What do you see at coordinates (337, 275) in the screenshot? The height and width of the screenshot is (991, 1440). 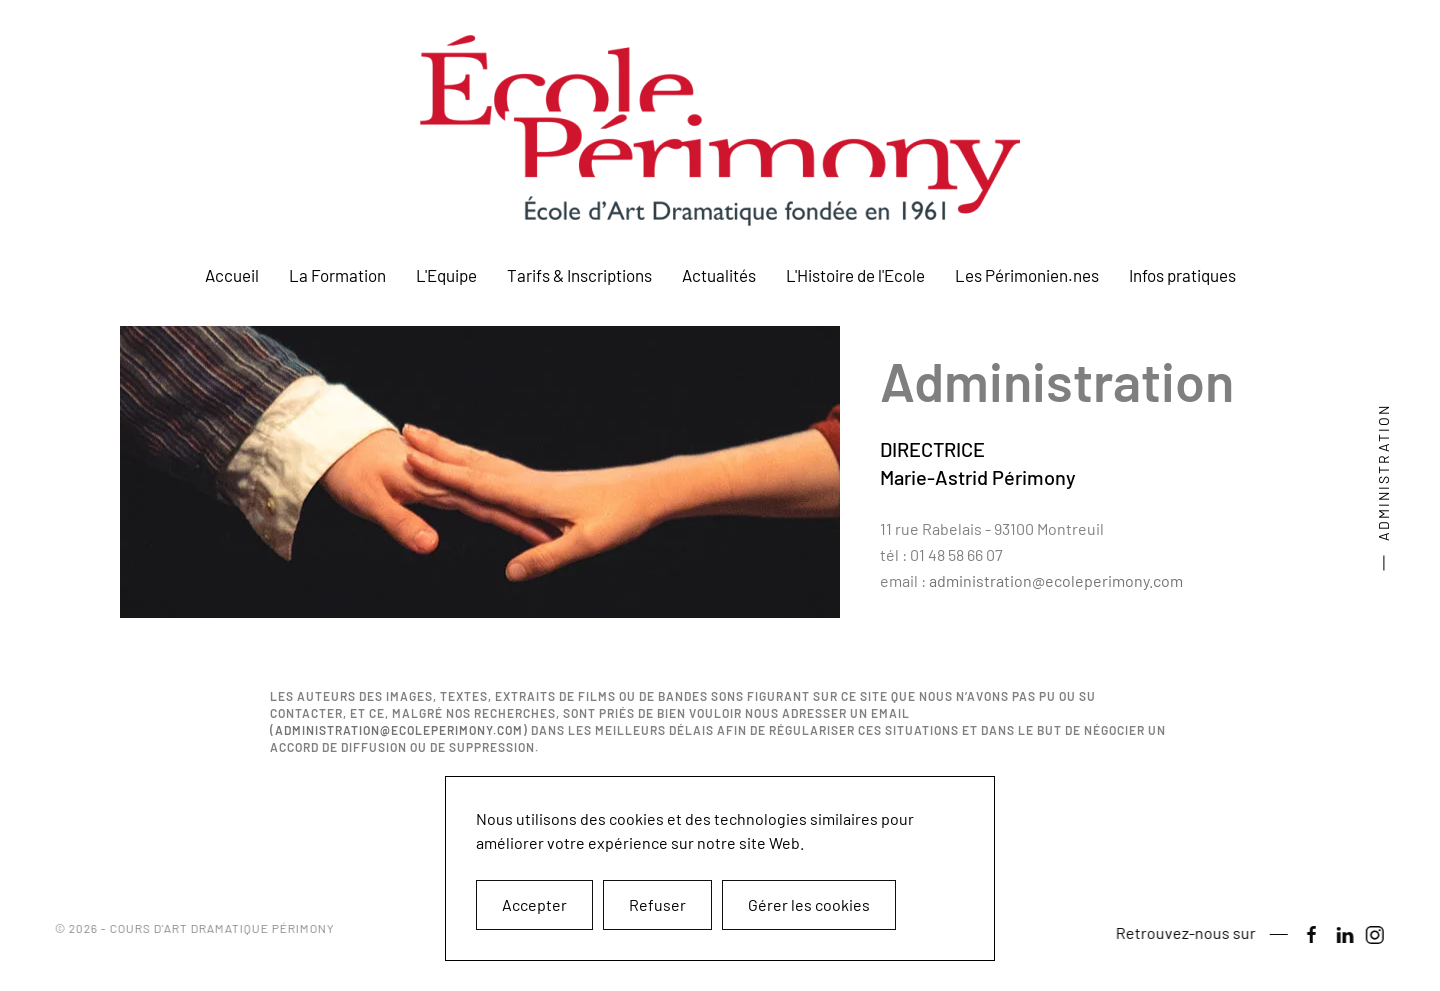 I see `La Formation [button]` at bounding box center [337, 275].